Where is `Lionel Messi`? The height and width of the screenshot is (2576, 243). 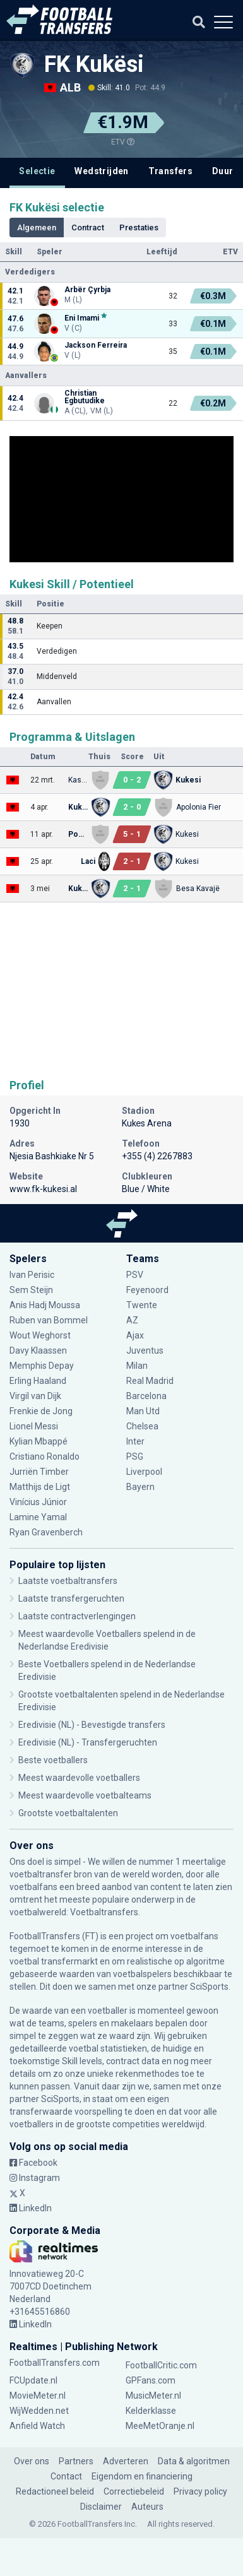
Lionel Messi is located at coordinates (34, 1426).